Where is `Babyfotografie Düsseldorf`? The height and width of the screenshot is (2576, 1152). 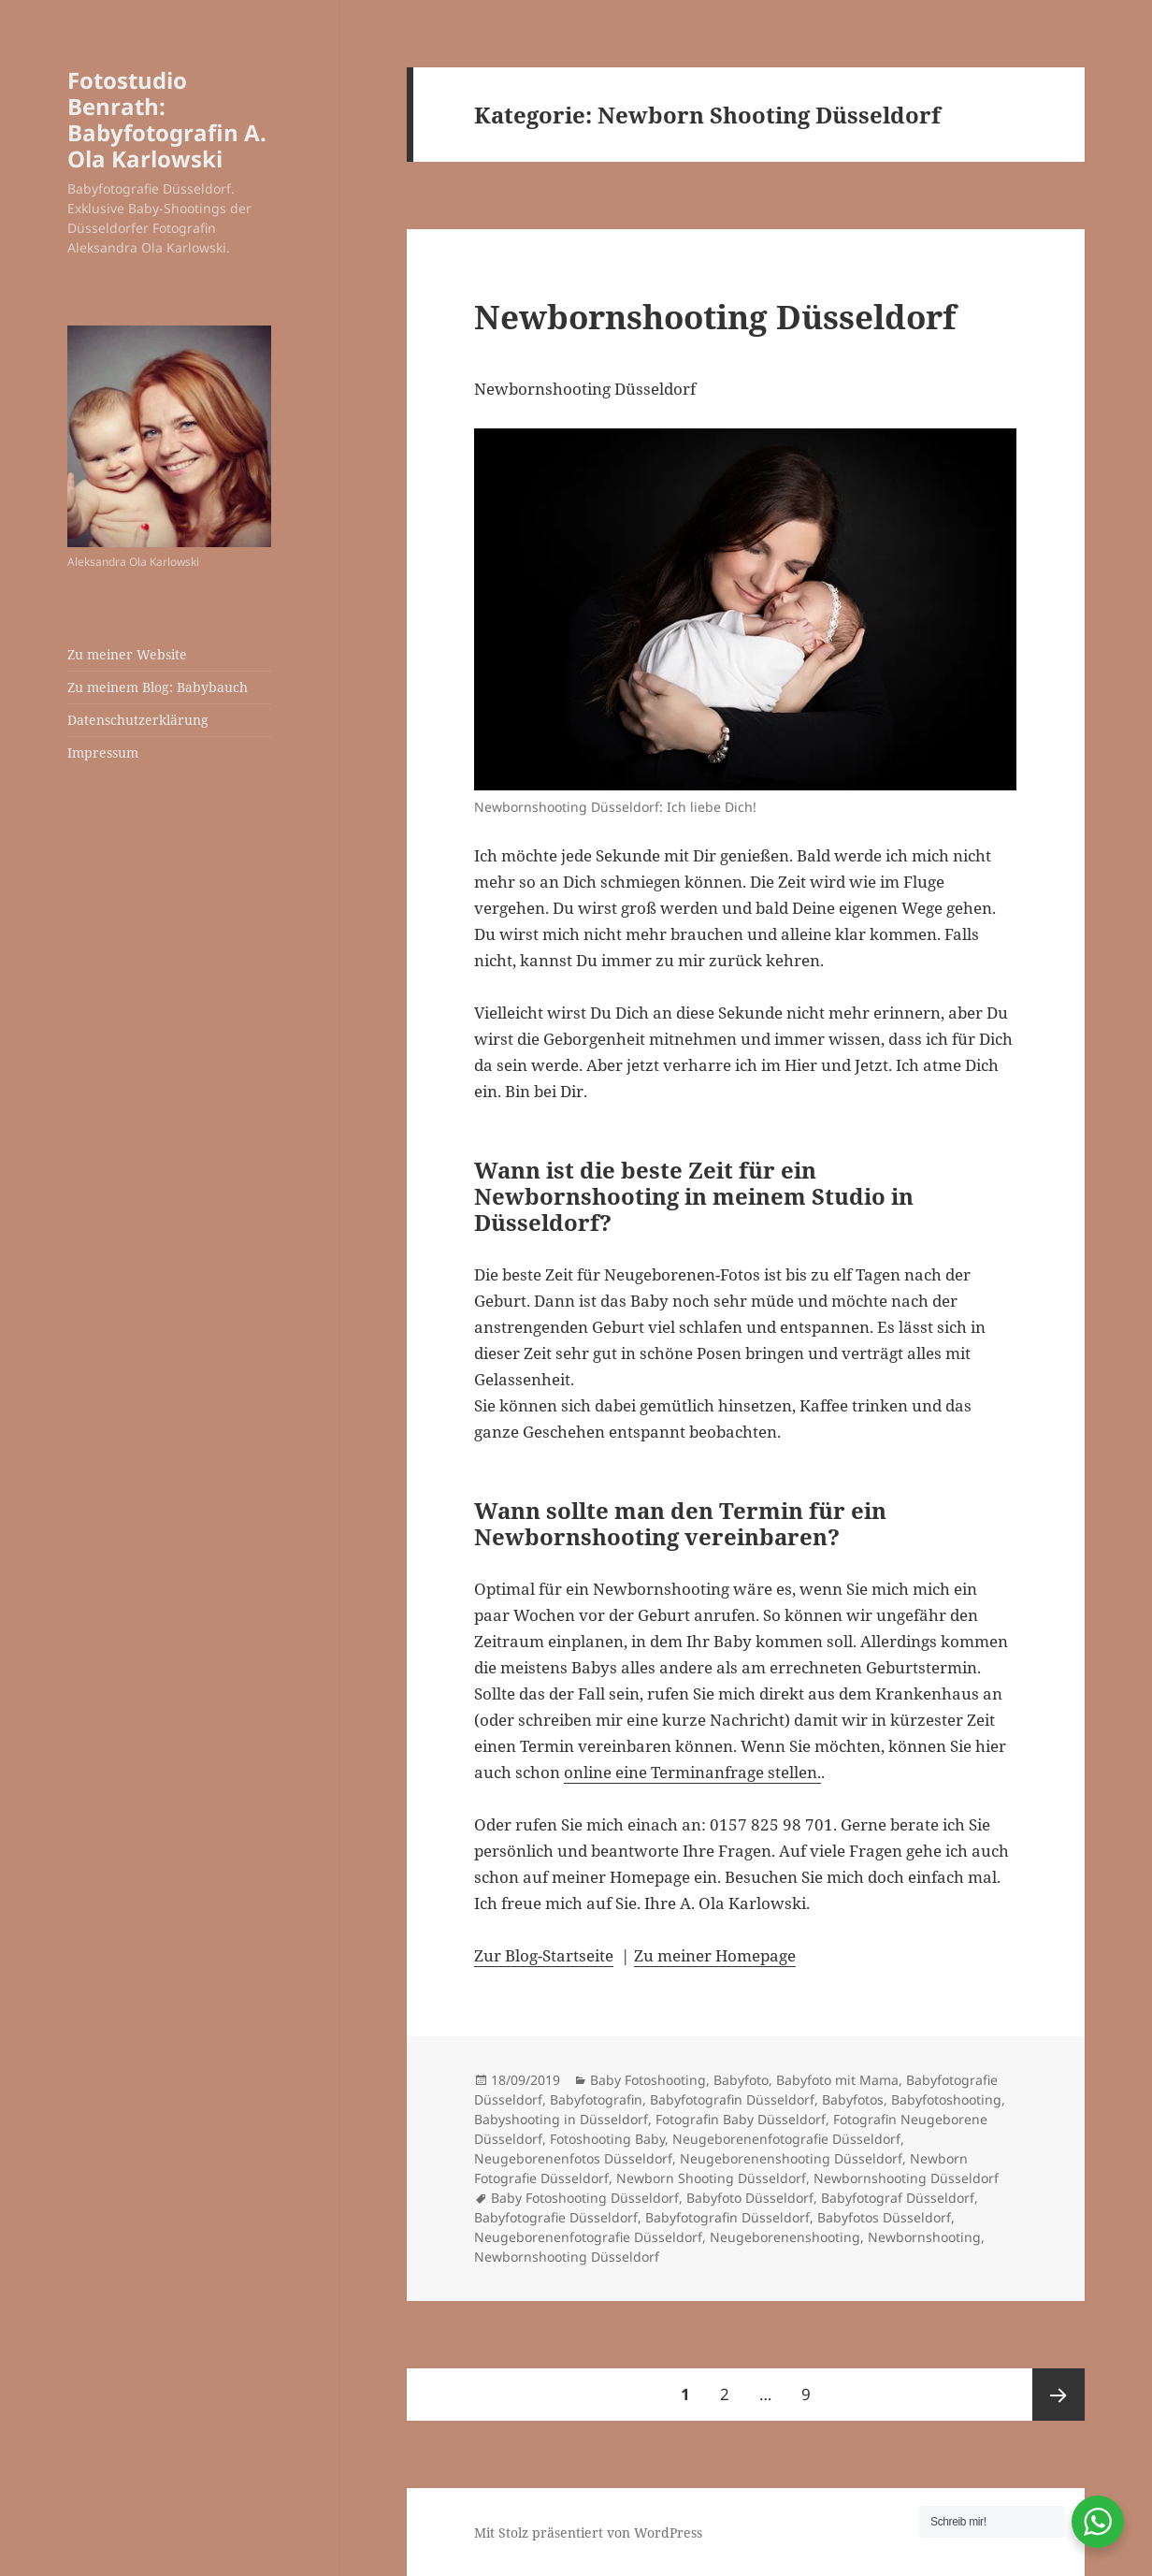
Babyfotografie Düsseldorf is located at coordinates (556, 2217).